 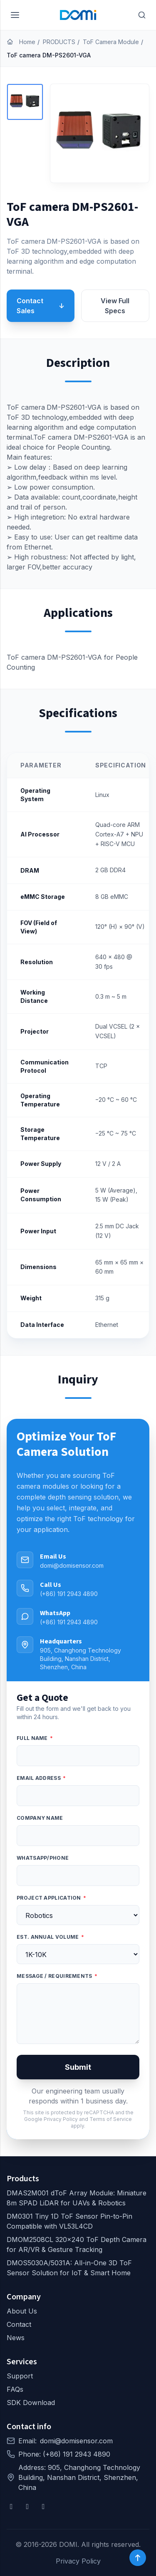 I want to click on WhatsApp/Phone, so click(x=43, y=1858).